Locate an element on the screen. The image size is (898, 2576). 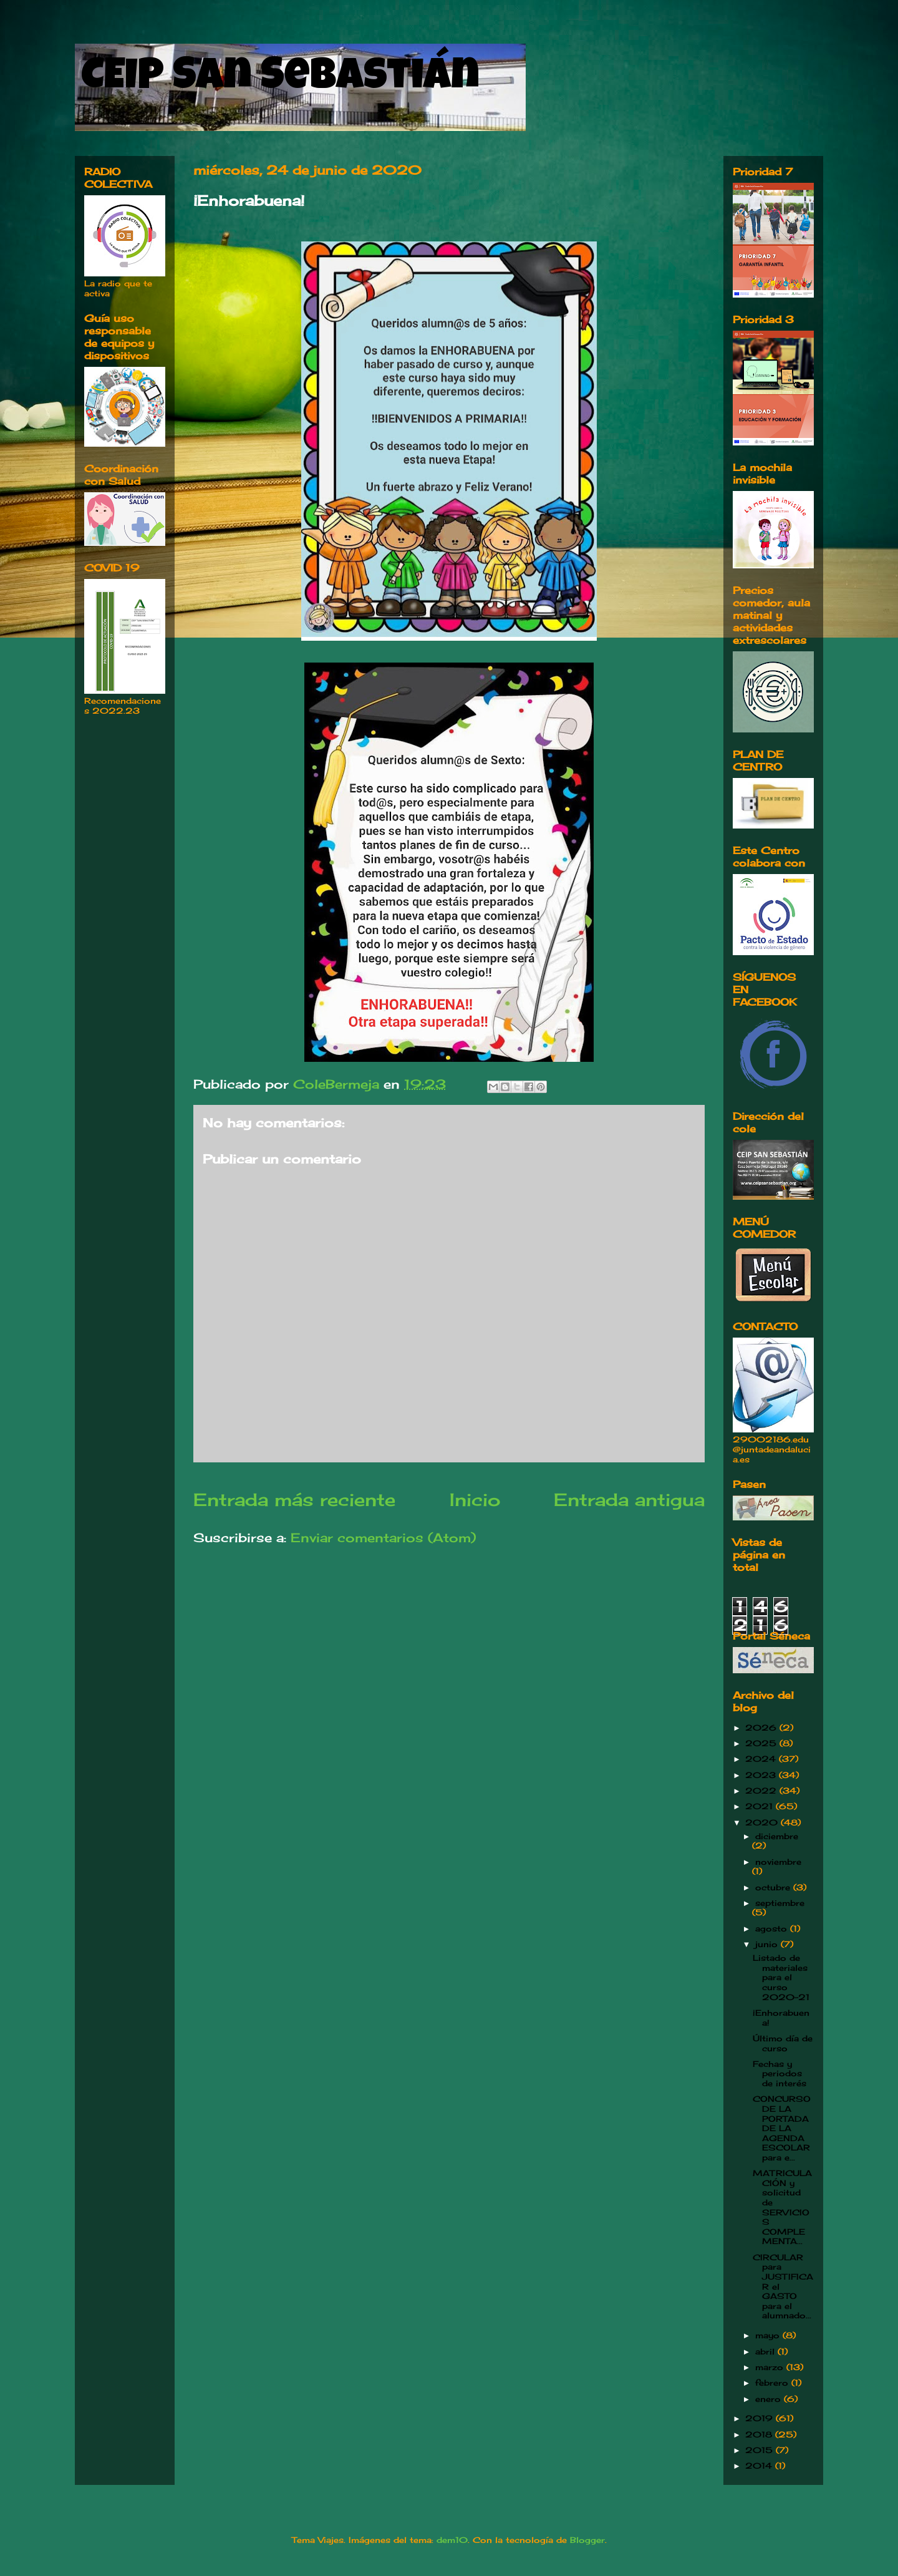
2015 is located at coordinates (760, 2450).